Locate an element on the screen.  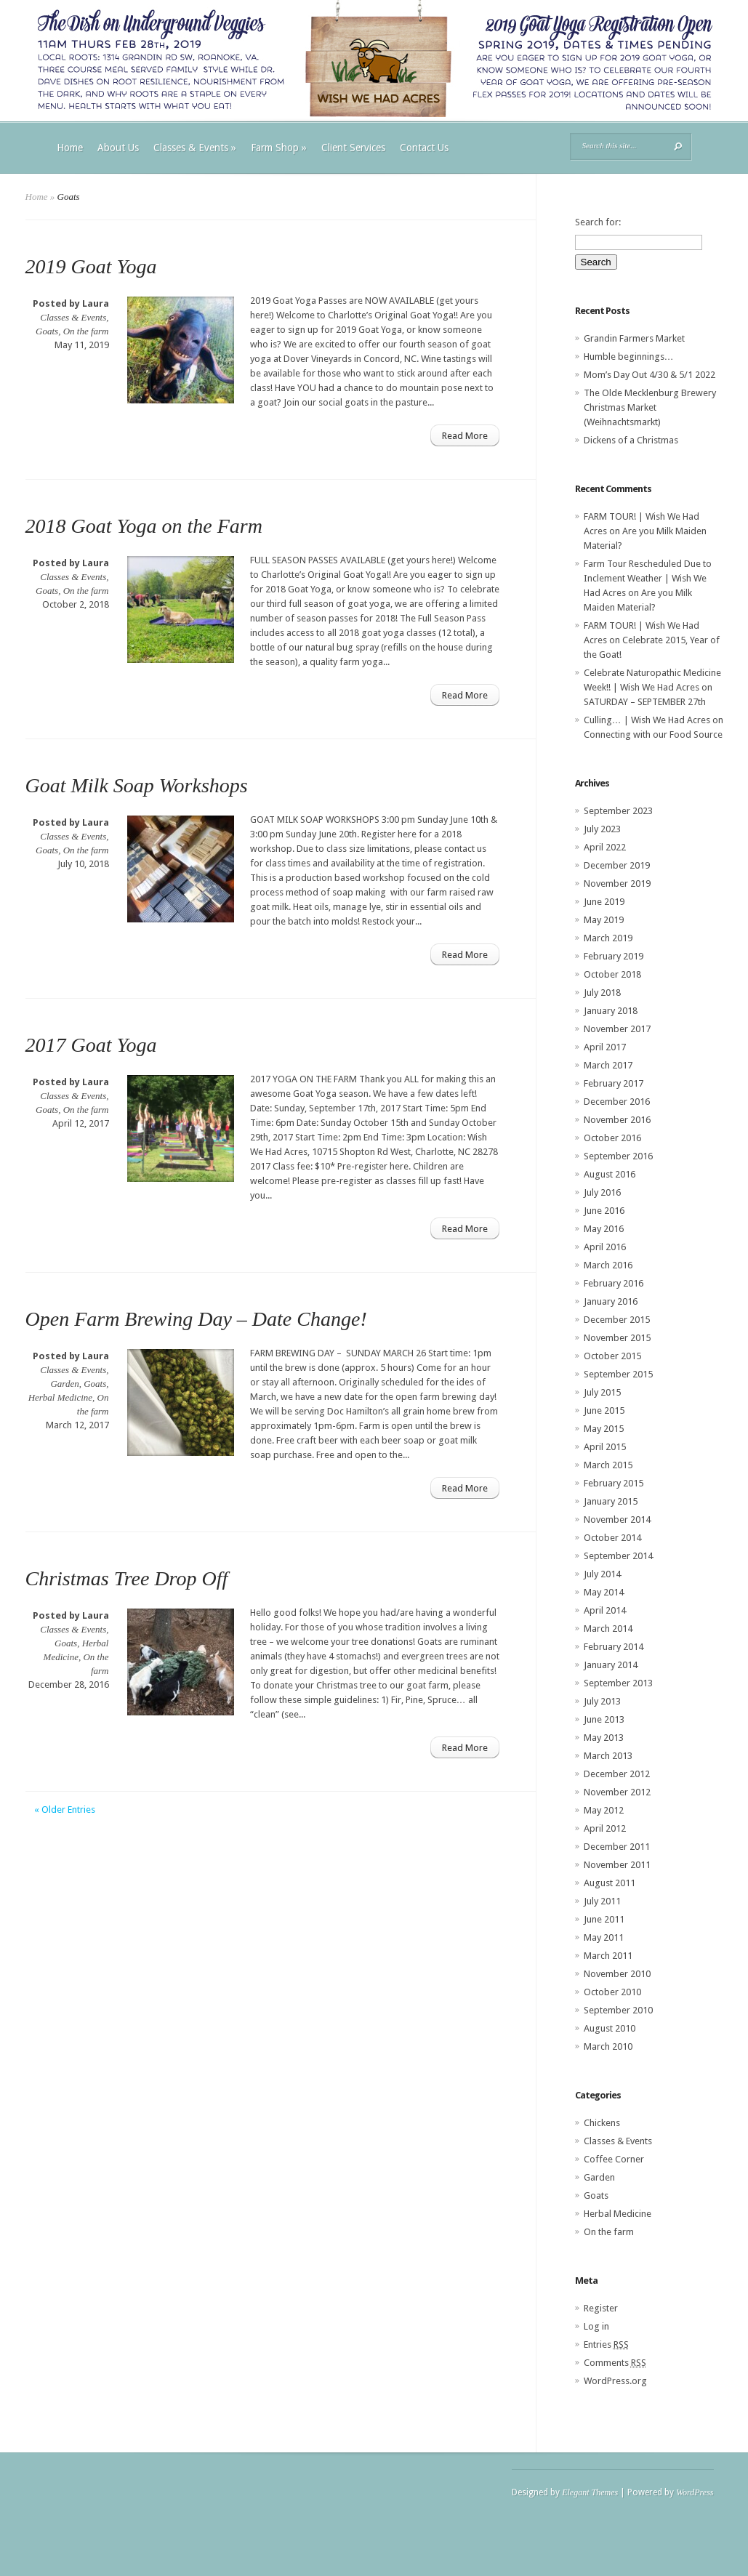
Mom’s Day Out 4/30 & 5/1 2022 is located at coordinates (649, 374).